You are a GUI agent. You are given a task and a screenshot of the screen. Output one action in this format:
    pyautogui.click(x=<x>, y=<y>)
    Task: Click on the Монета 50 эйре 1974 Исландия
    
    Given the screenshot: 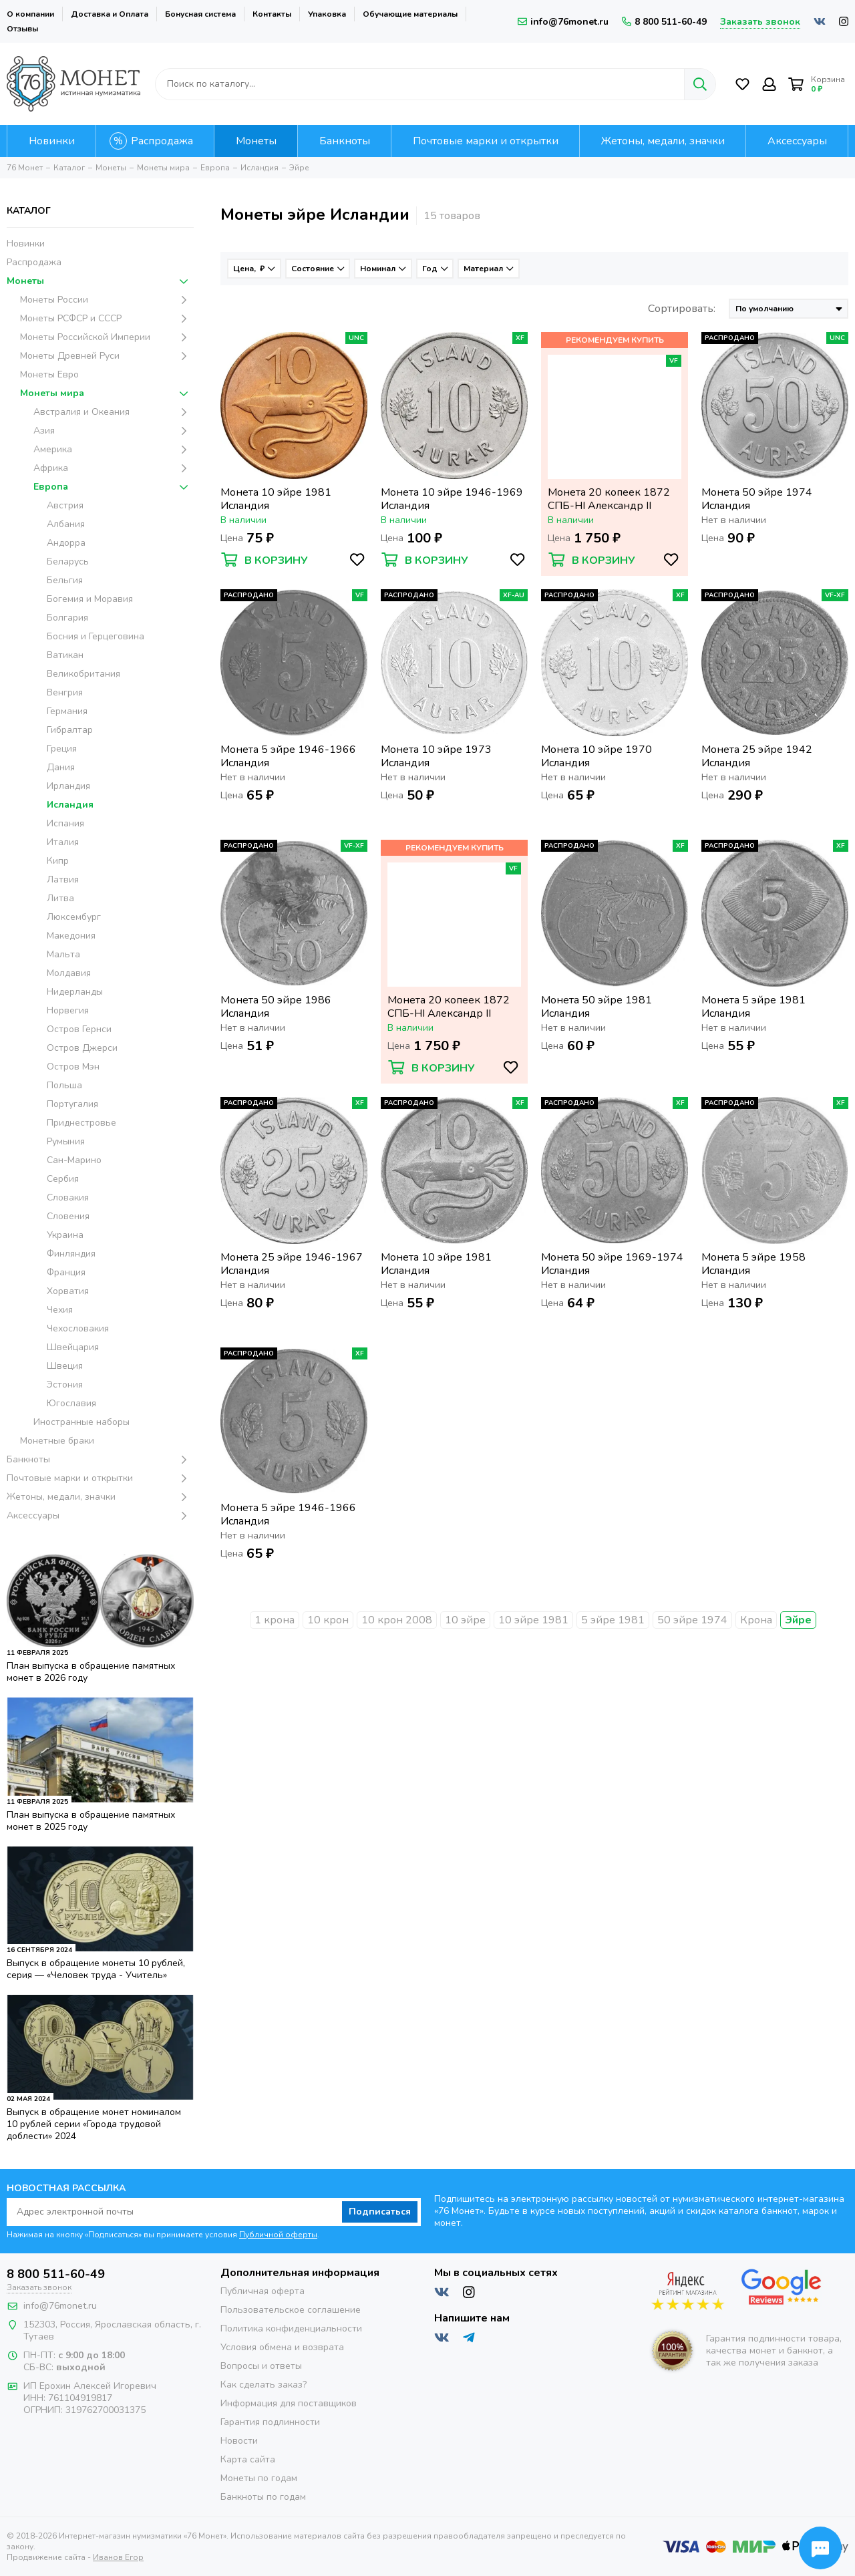 What is the action you would take?
    pyautogui.click(x=756, y=499)
    